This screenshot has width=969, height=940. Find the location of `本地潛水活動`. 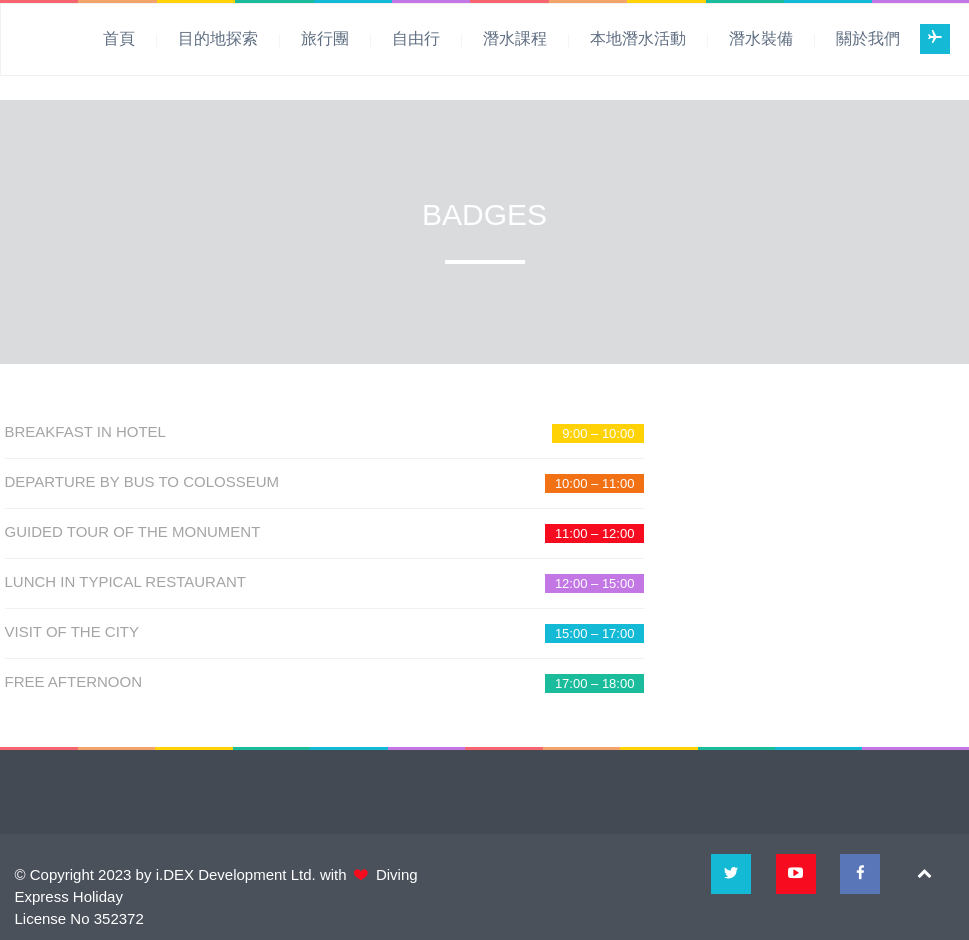

本地潛水活動 is located at coordinates (638, 38).